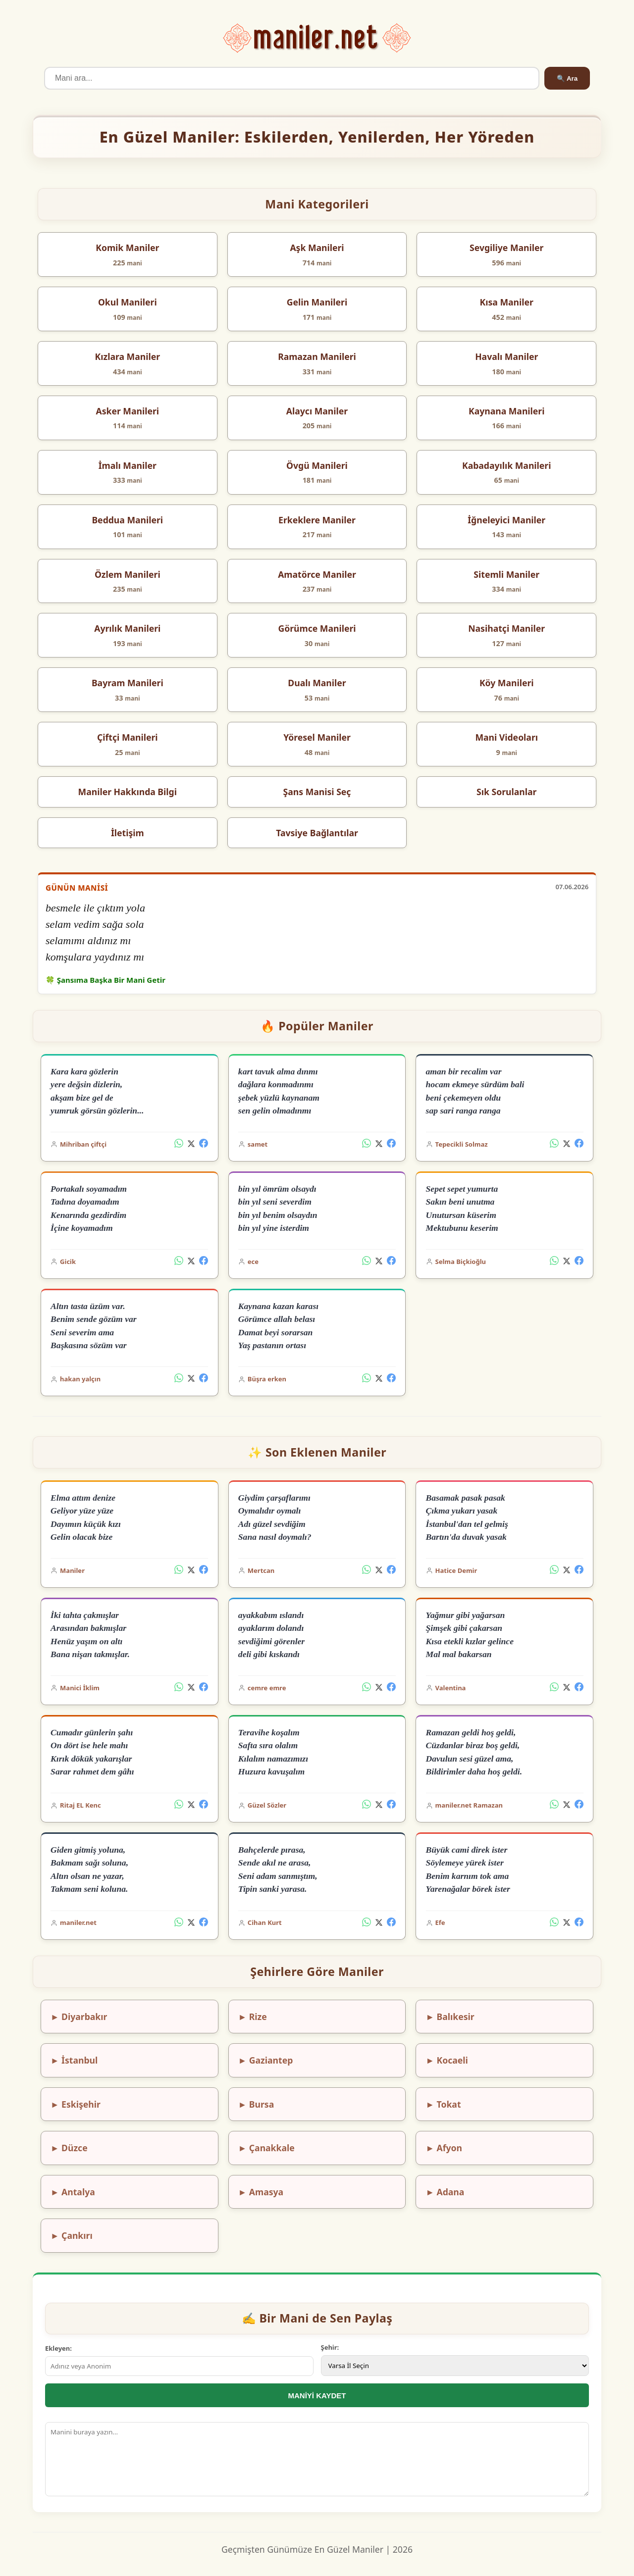 Image resolution: width=634 pixels, height=2576 pixels. What do you see at coordinates (69, 2148) in the screenshot?
I see `► Düzce` at bounding box center [69, 2148].